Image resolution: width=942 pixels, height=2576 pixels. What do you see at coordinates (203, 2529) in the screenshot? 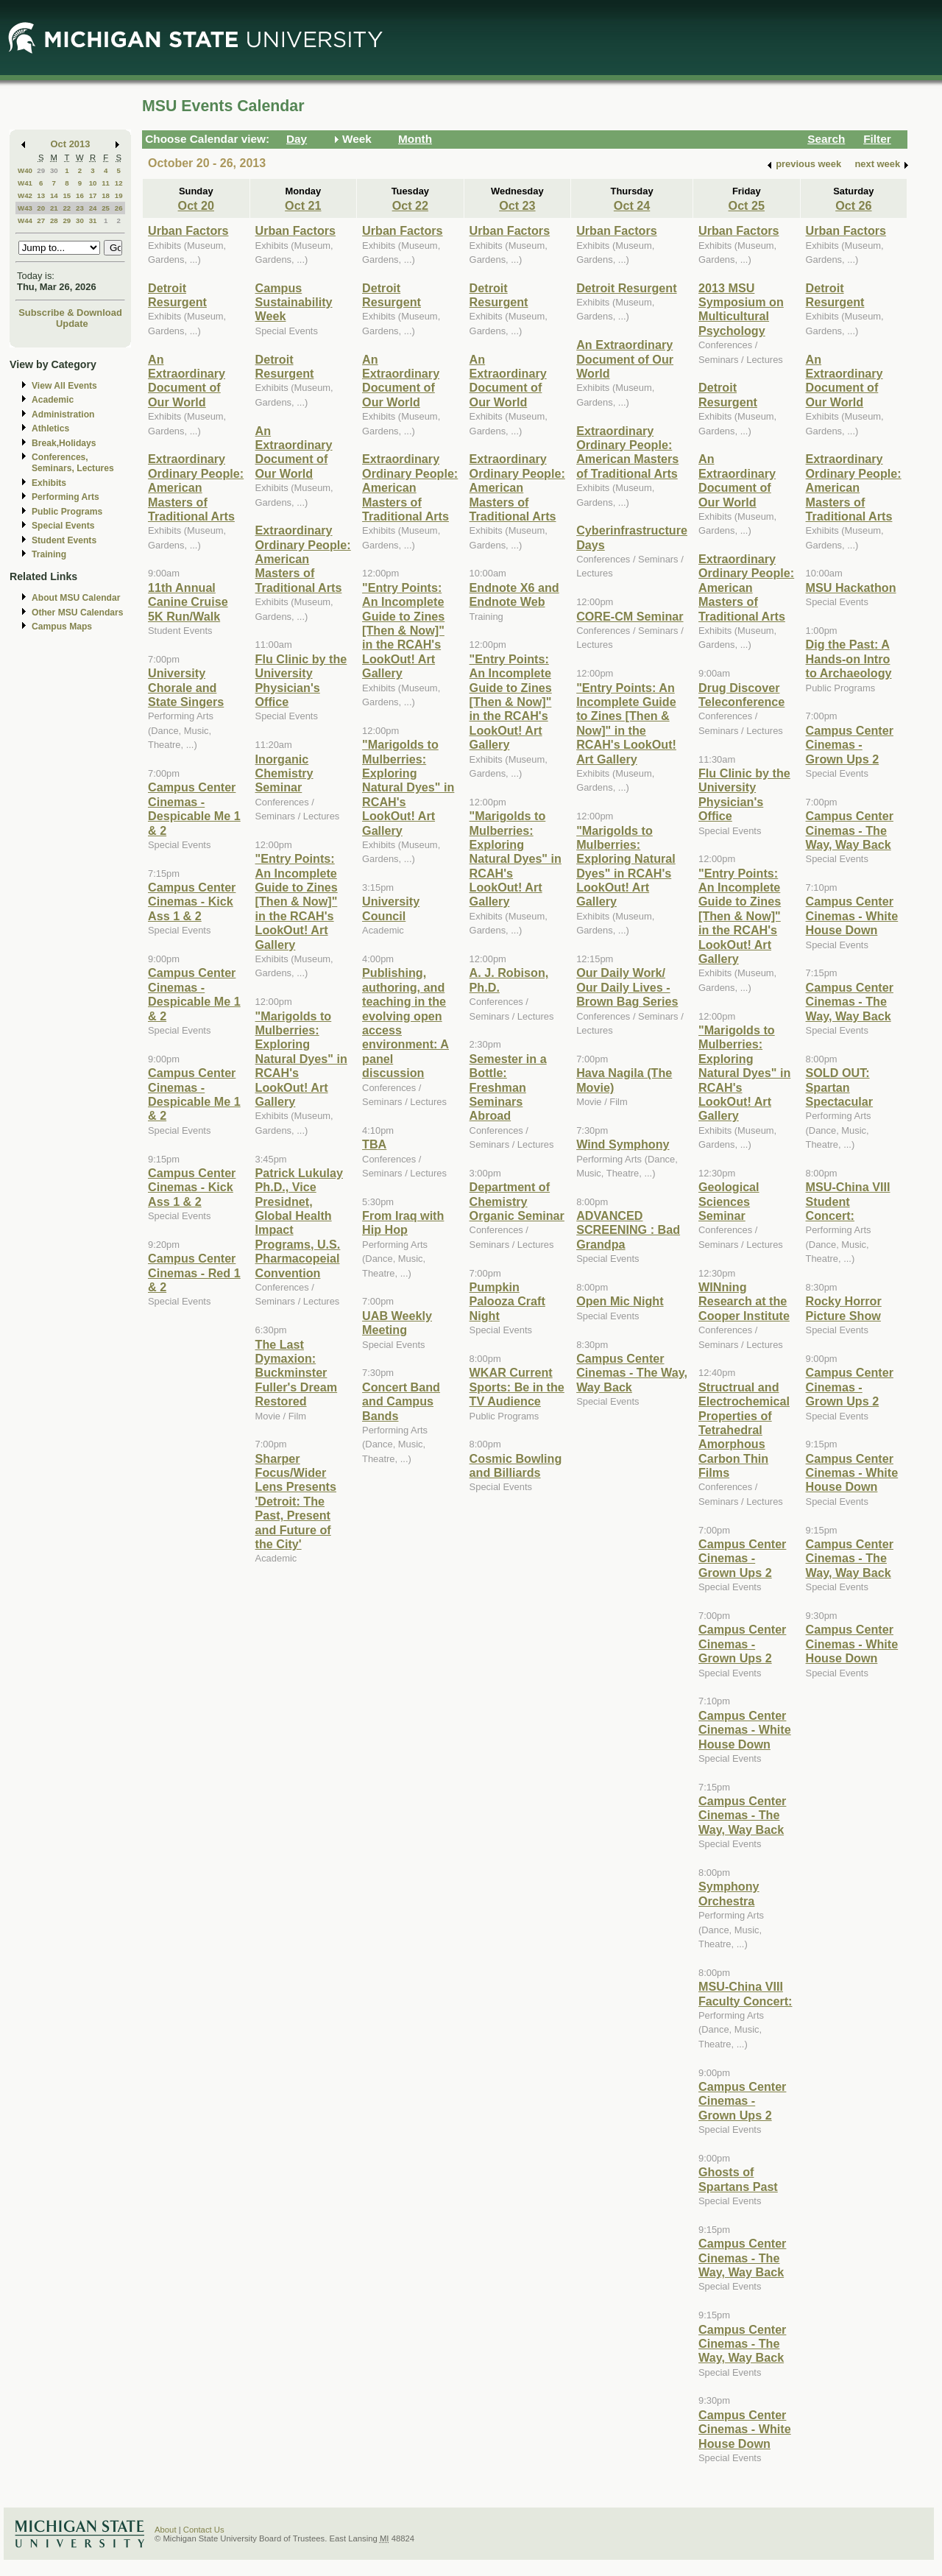
I see `Contact Us` at bounding box center [203, 2529].